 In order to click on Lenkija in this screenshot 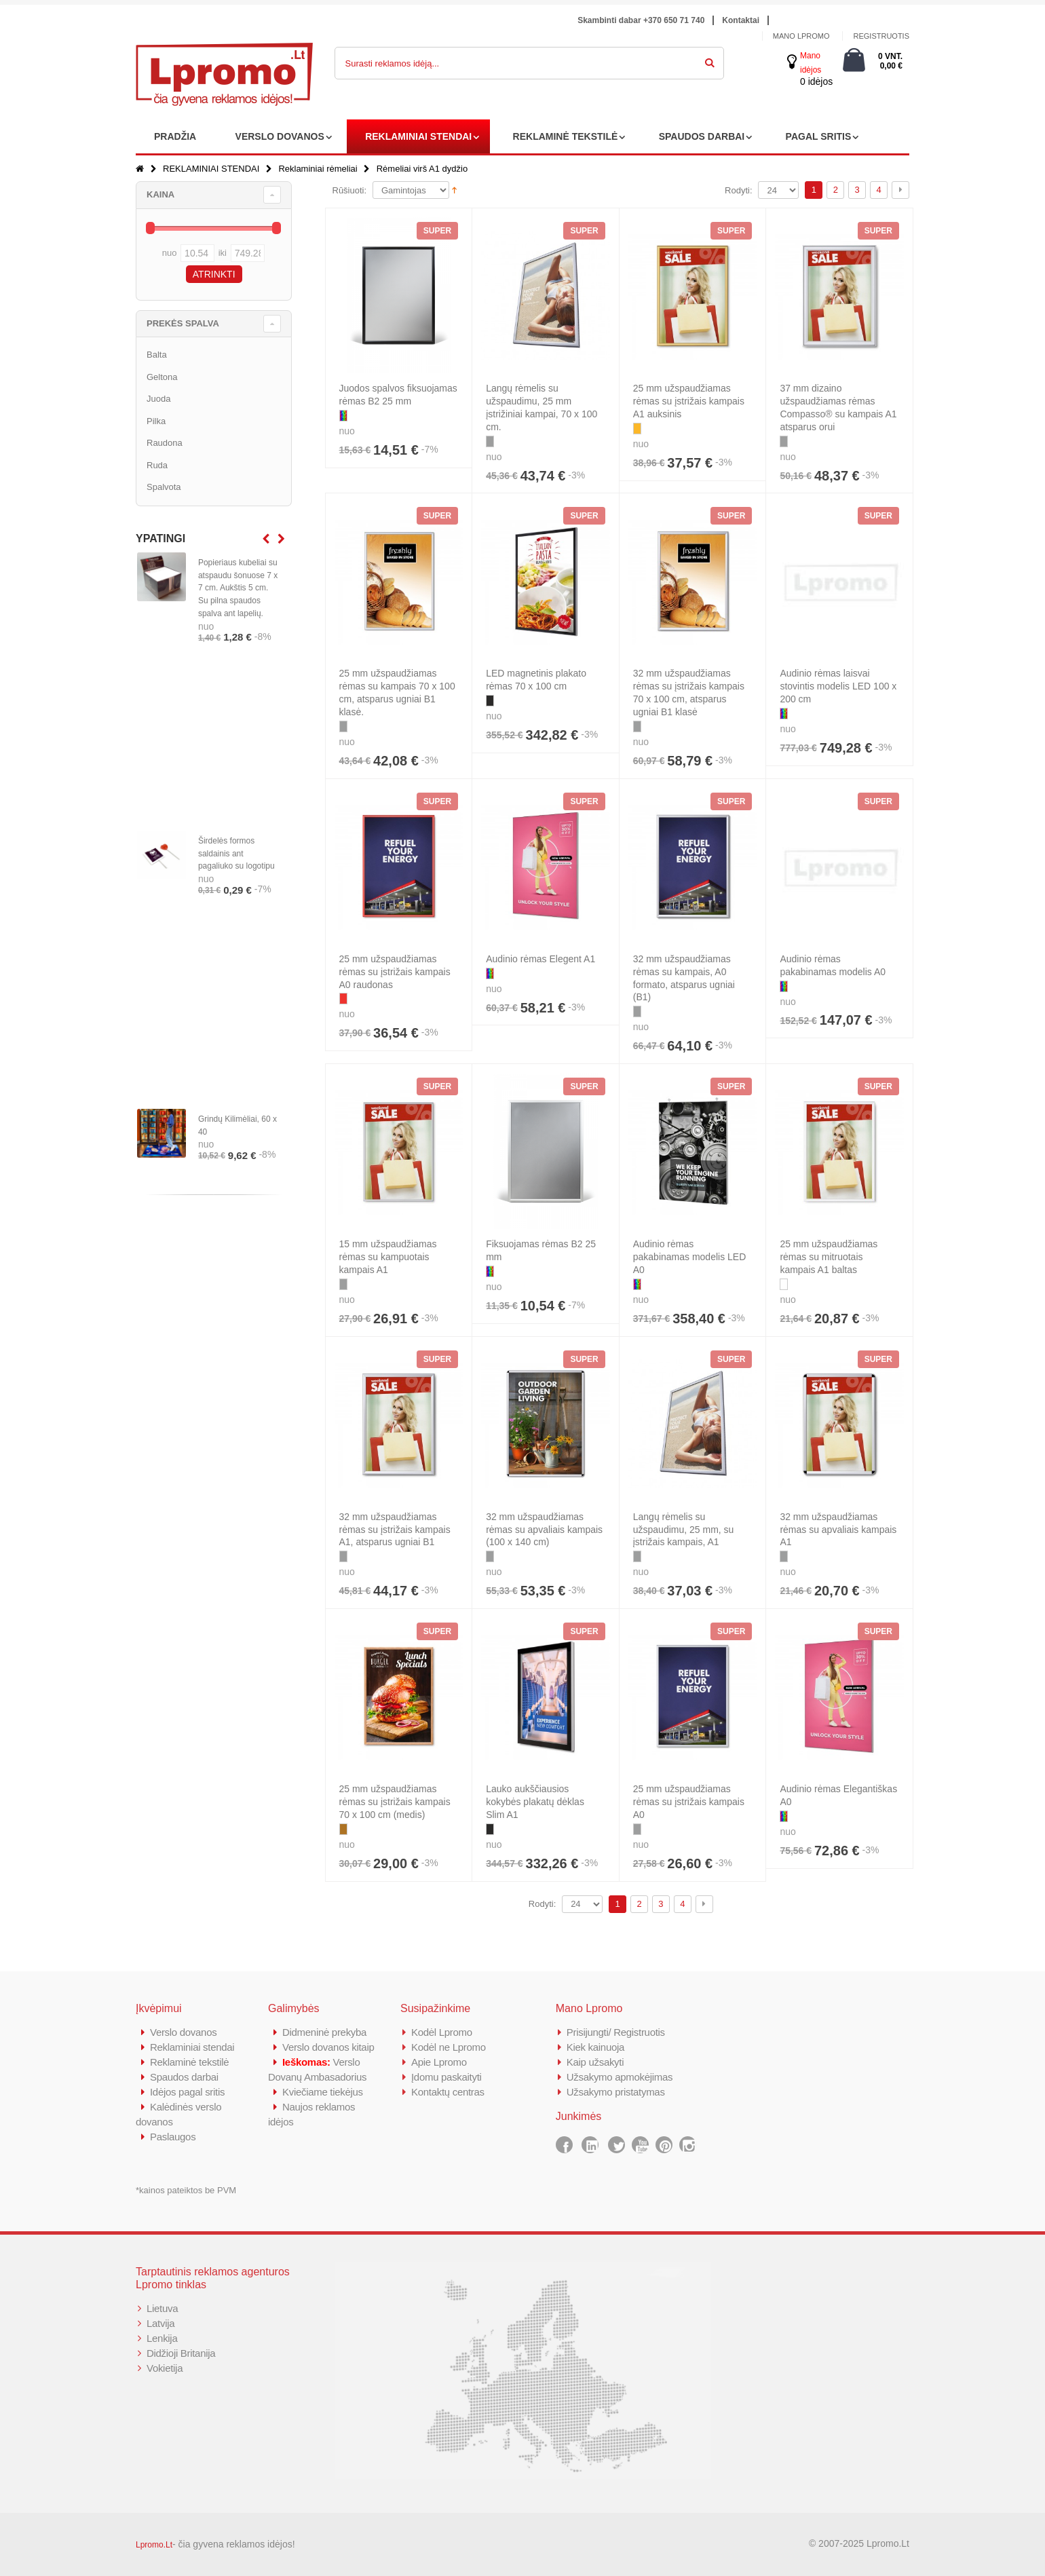, I will do `click(162, 2338)`.